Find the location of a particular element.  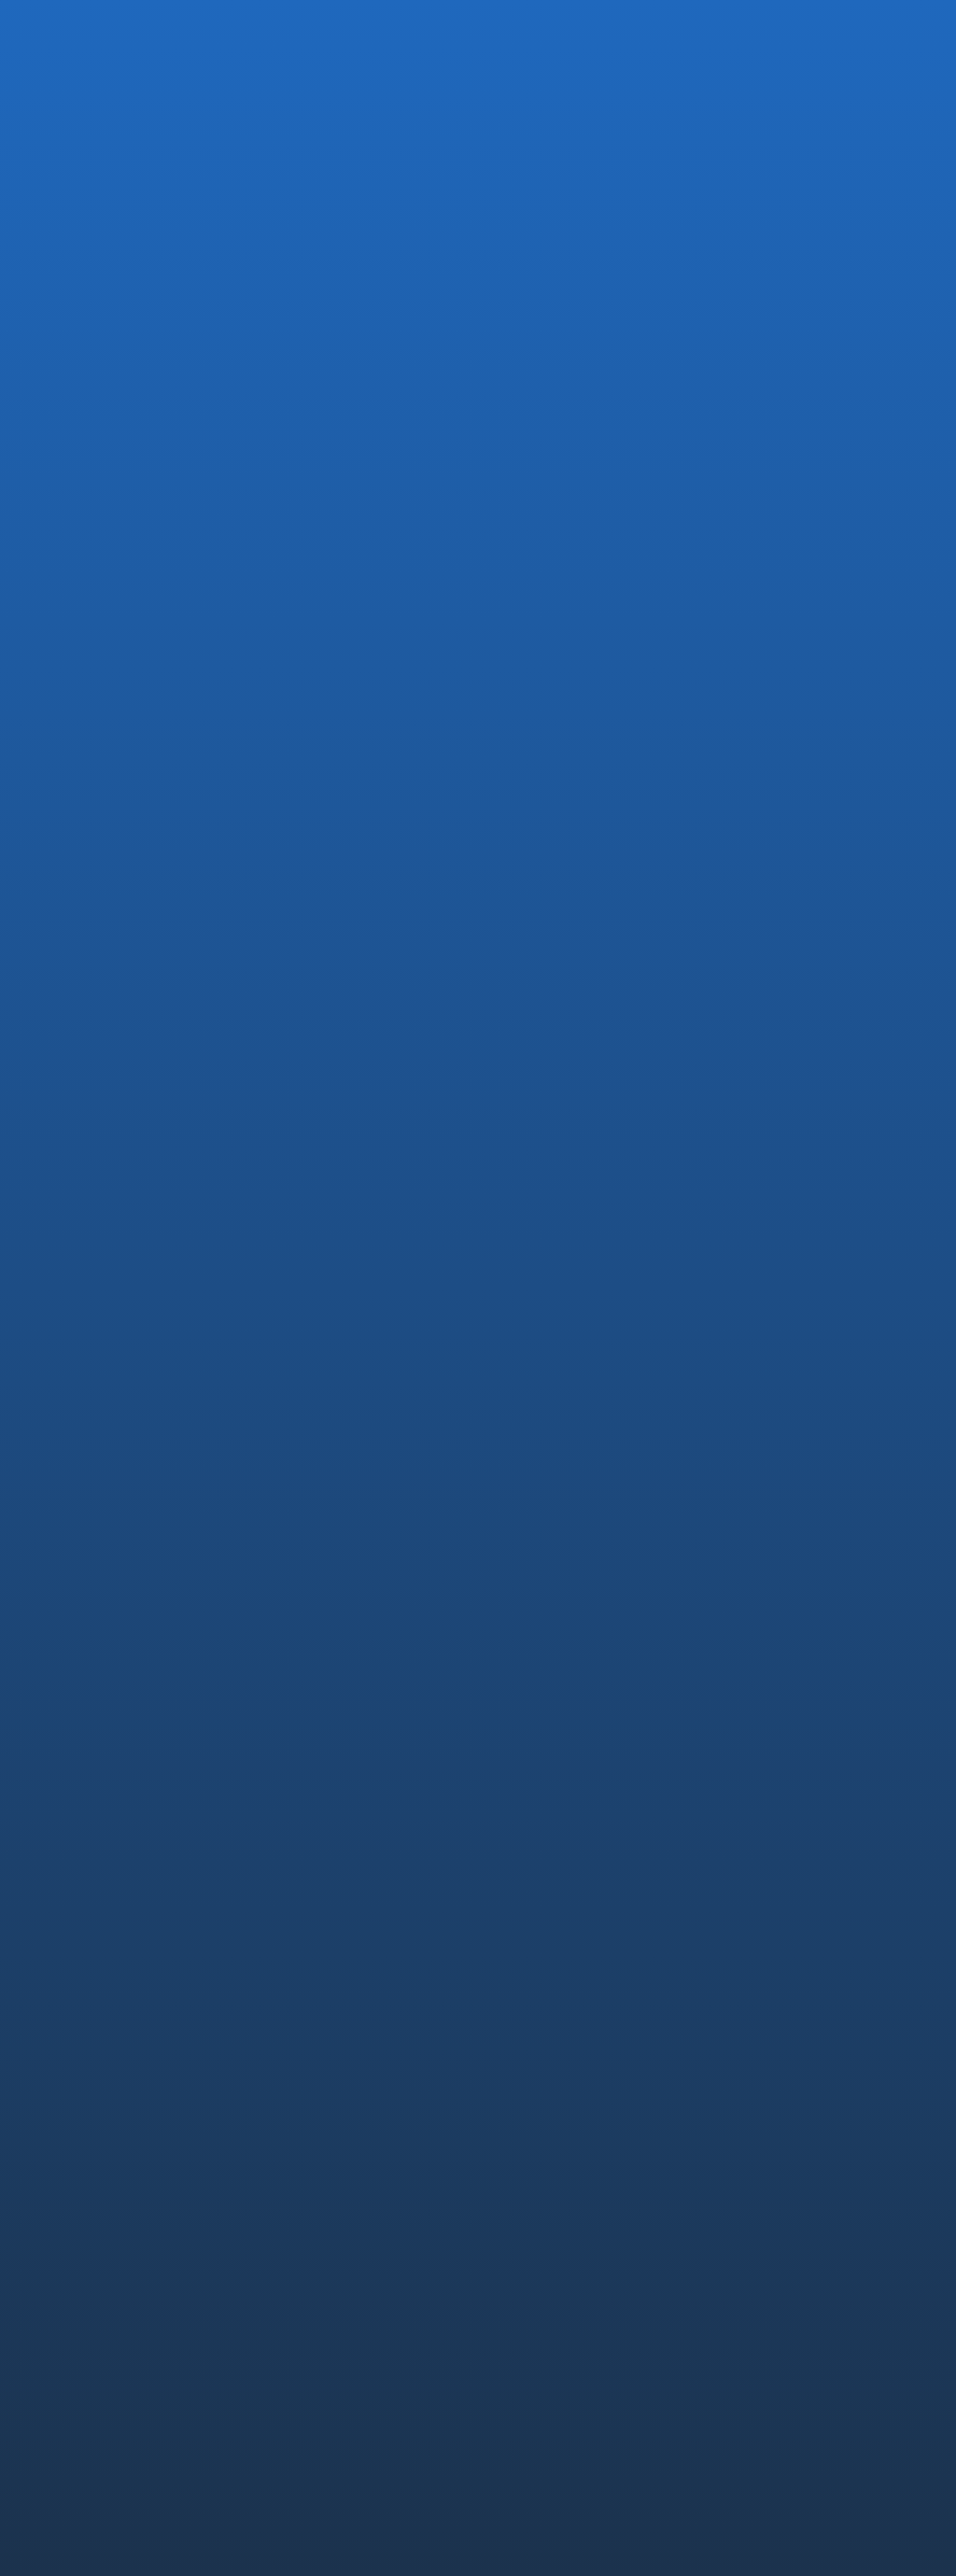

TECHNOLOGY is located at coordinates (783, 1852).